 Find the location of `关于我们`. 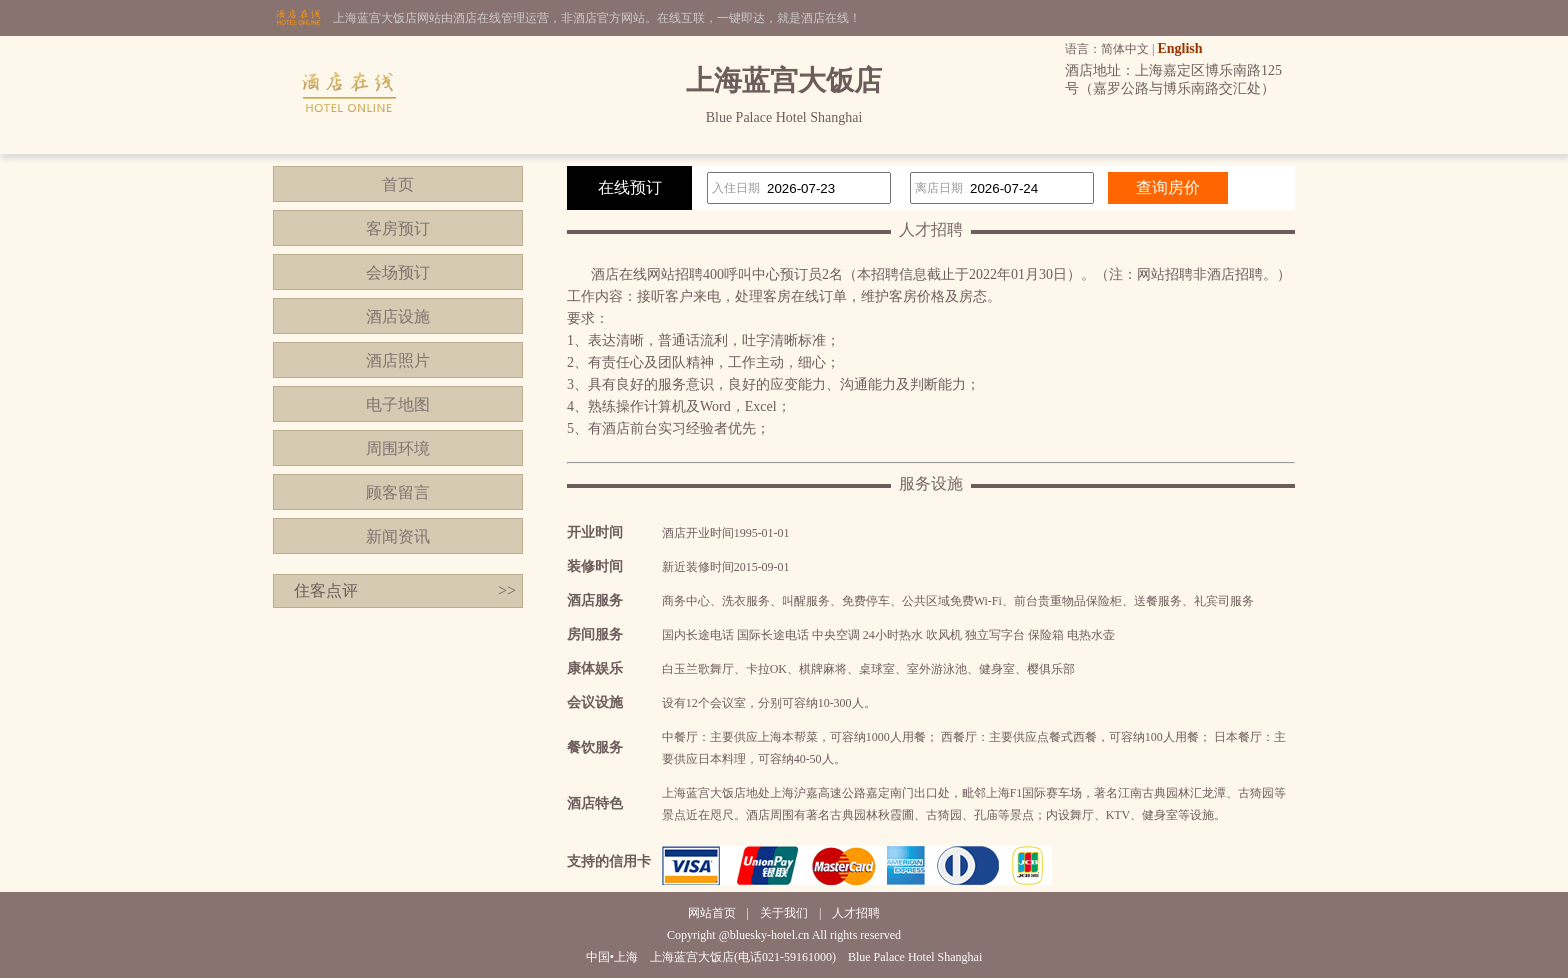

关于我们 is located at coordinates (784, 913).